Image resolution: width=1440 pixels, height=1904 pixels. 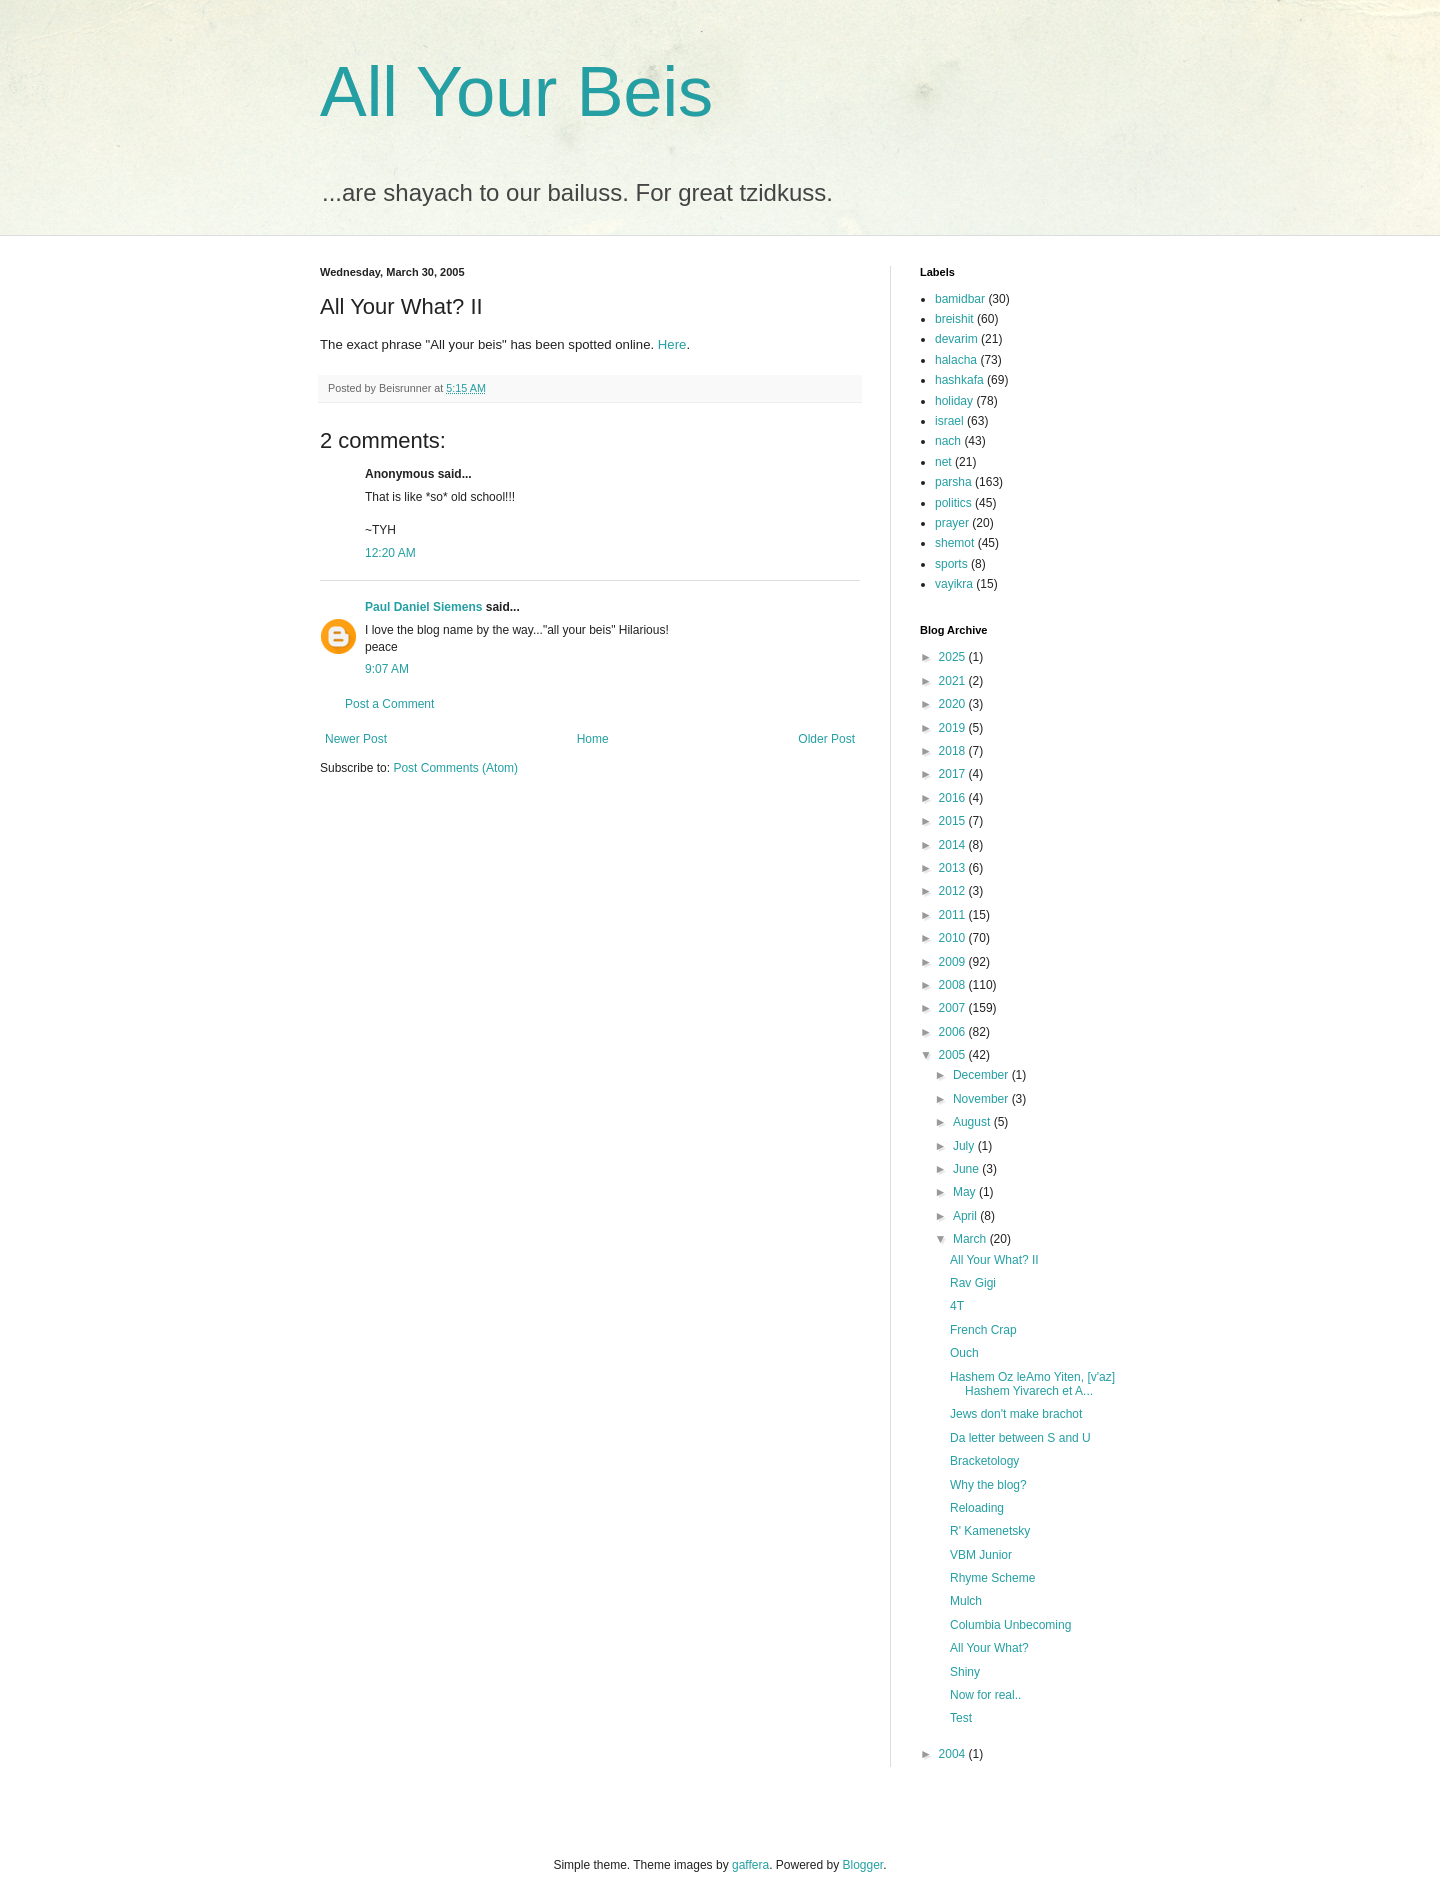 I want to click on israel, so click(x=949, y=421).